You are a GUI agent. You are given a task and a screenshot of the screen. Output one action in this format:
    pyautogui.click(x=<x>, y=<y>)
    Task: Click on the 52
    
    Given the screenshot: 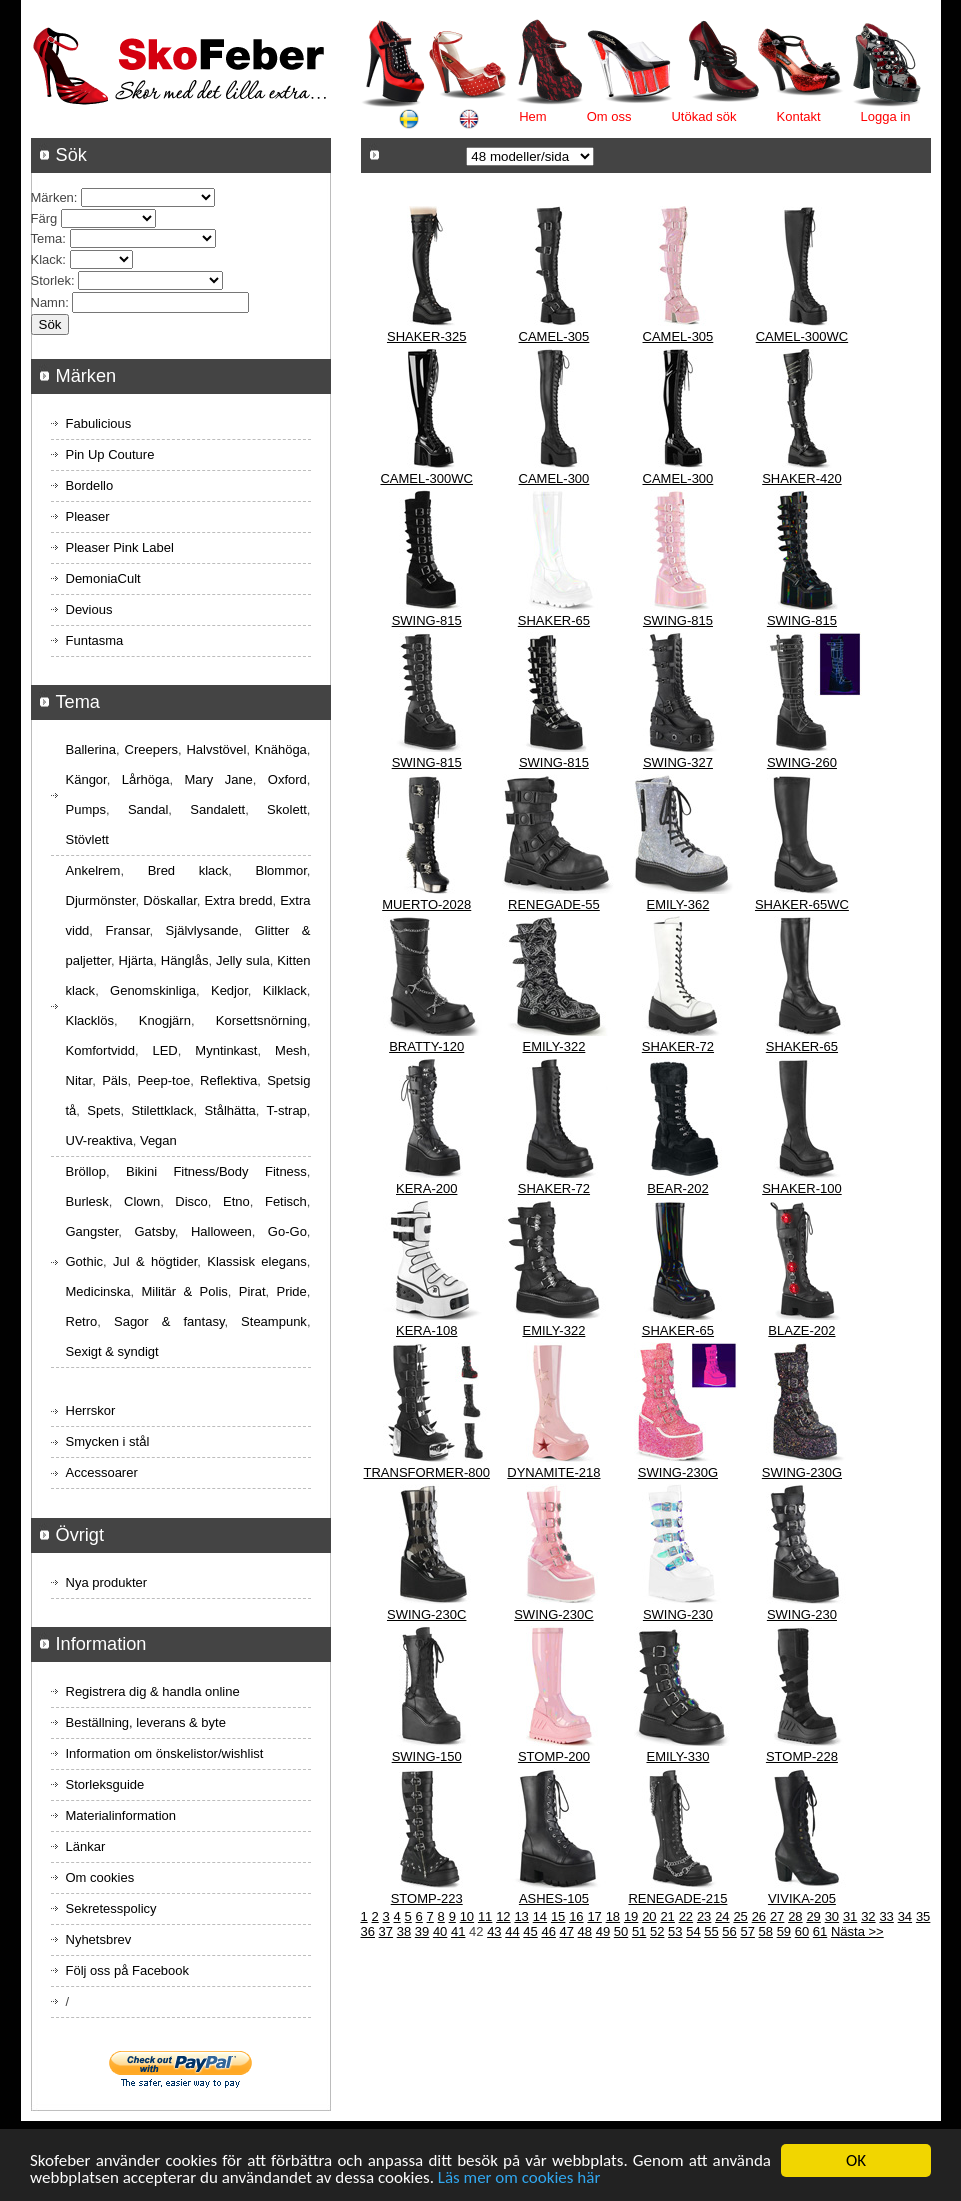 What is the action you would take?
    pyautogui.click(x=657, y=1931)
    